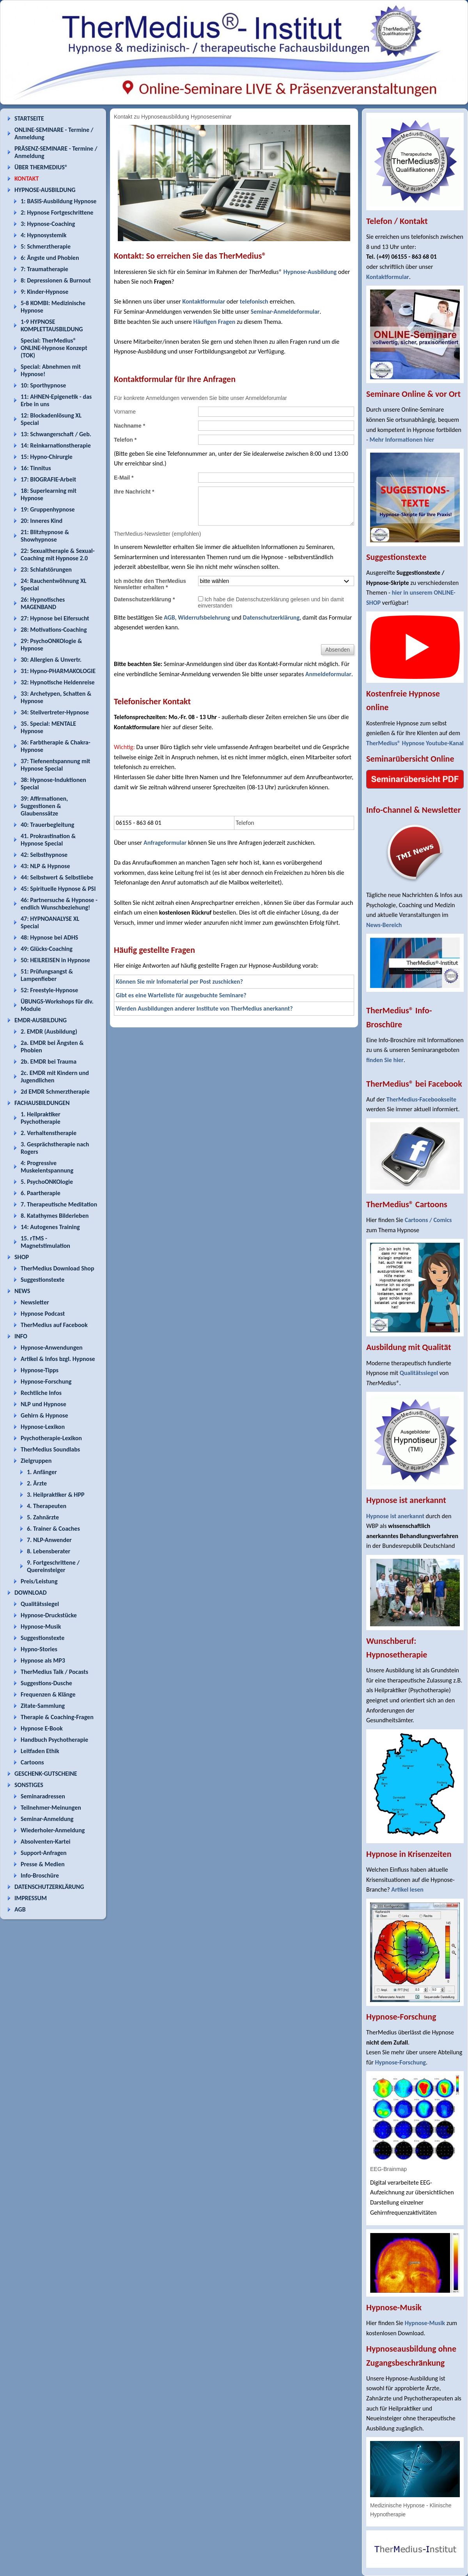  I want to click on 32: Hypnotische Heldenreise, so click(58, 682).